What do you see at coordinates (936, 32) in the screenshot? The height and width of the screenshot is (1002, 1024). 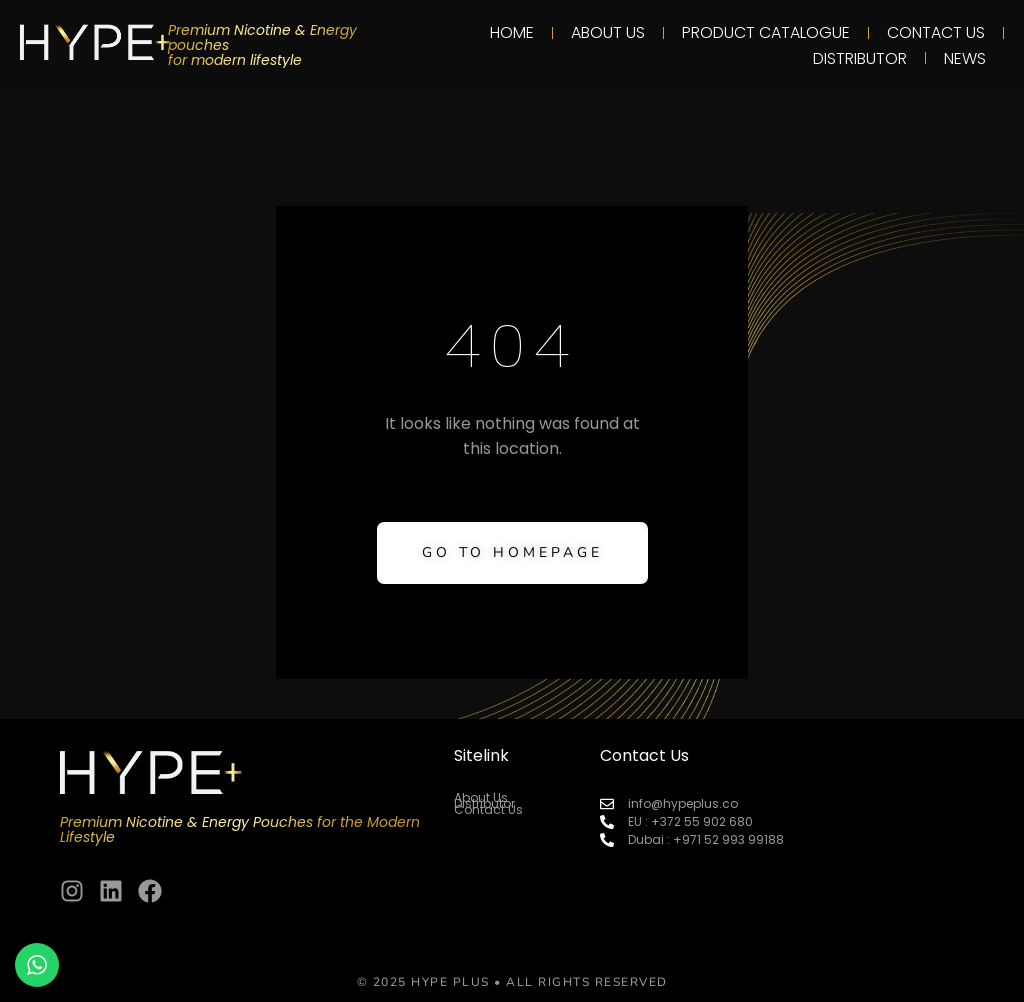 I see `Contact Us` at bounding box center [936, 32].